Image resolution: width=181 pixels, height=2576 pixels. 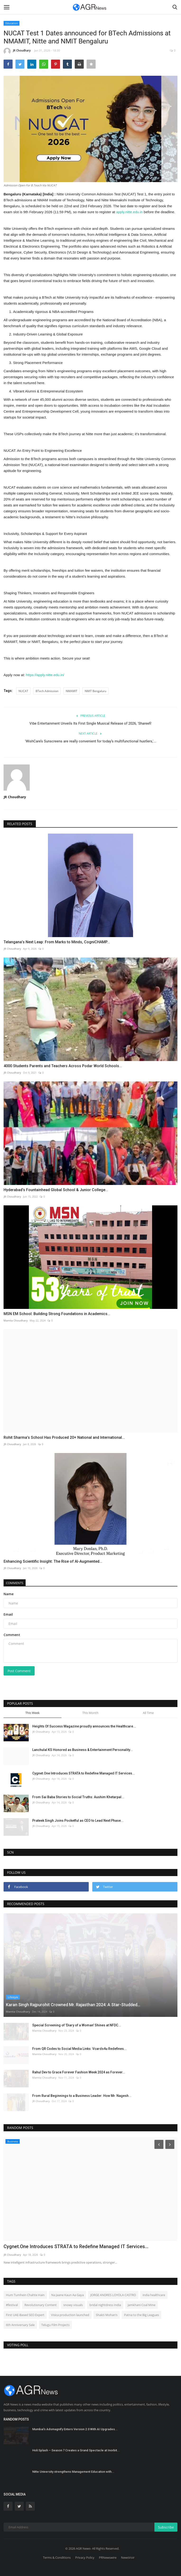 I want to click on MSN EM School: Building Strong Foundations in Academics..., so click(x=57, y=1314).